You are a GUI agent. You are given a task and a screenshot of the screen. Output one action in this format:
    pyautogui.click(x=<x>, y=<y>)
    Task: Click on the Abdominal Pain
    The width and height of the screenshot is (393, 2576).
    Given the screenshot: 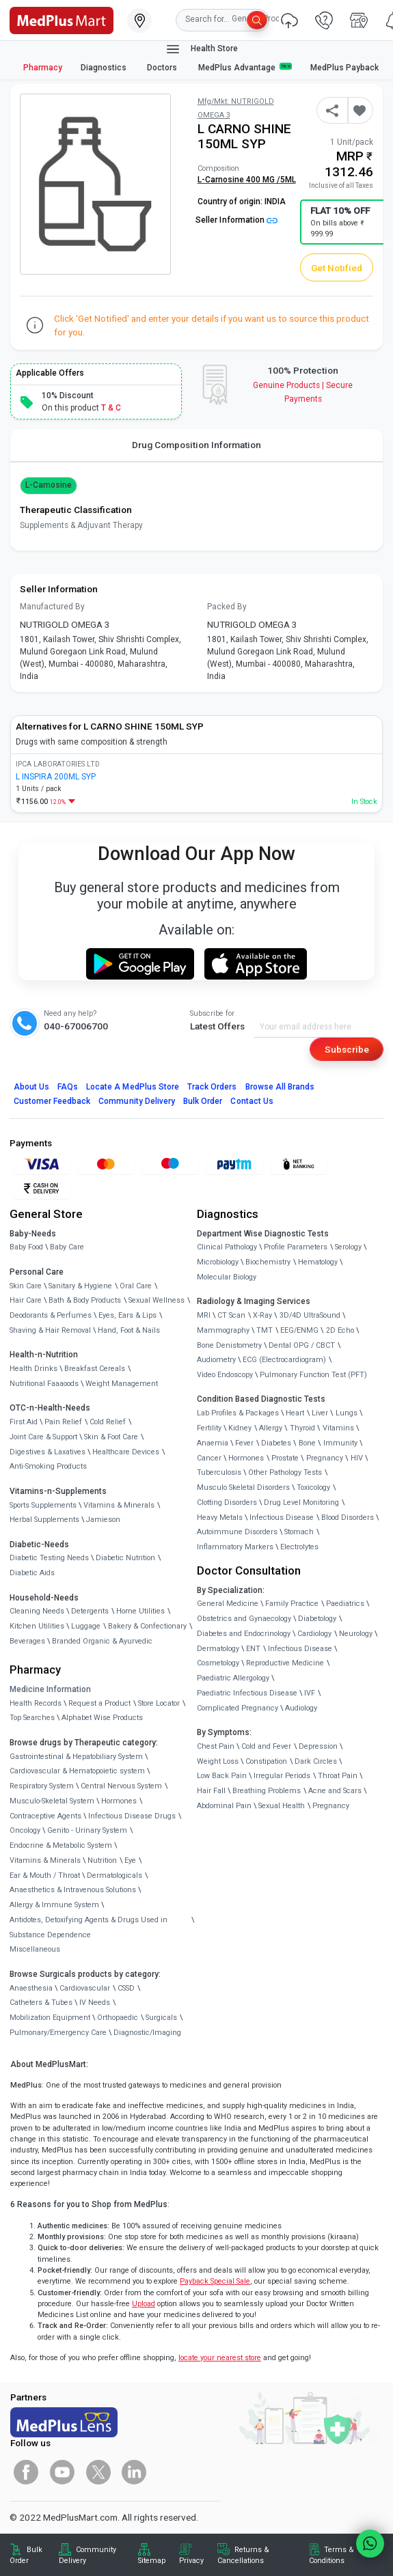 What is the action you would take?
    pyautogui.click(x=224, y=1805)
    